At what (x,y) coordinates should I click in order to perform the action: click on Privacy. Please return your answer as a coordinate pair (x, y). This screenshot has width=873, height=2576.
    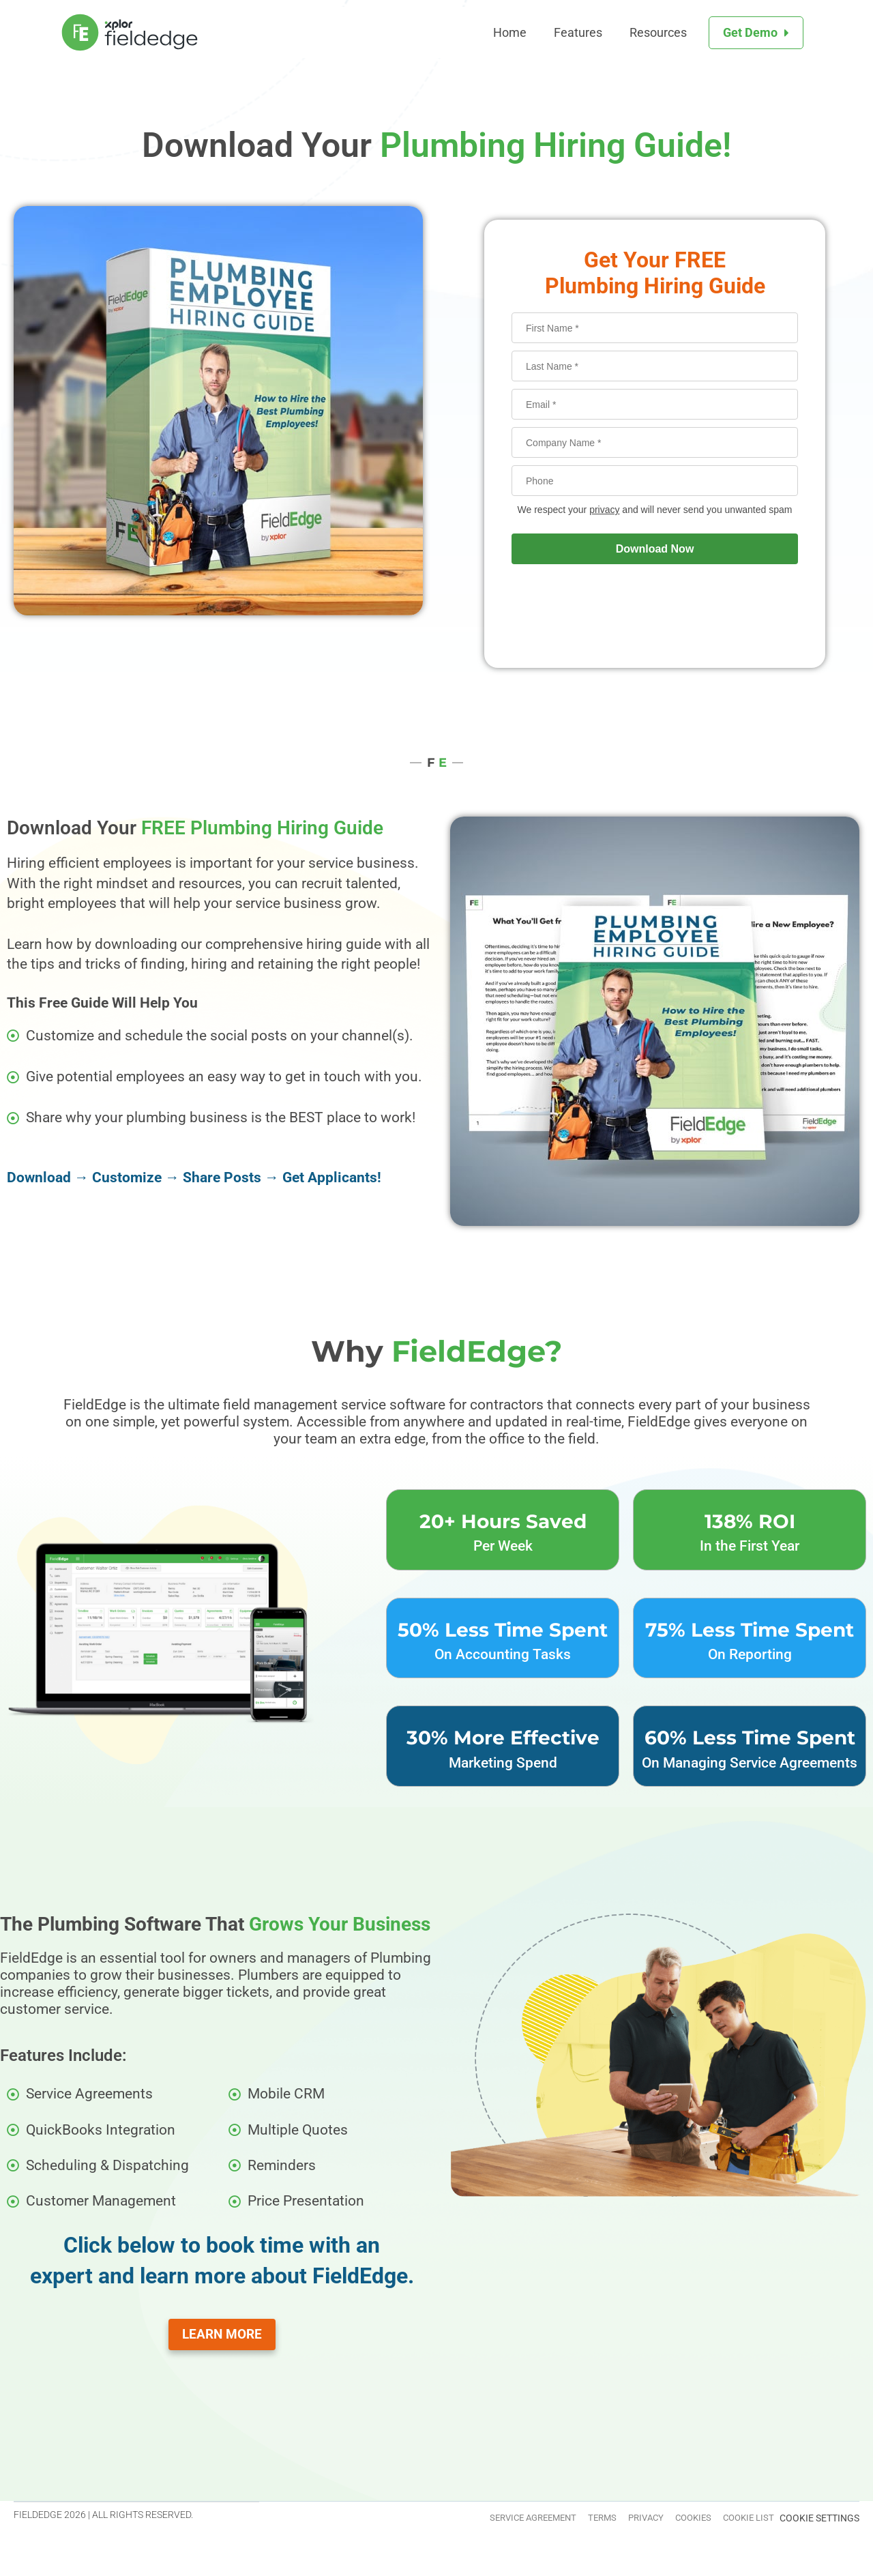
    Looking at the image, I should click on (597, 2520).